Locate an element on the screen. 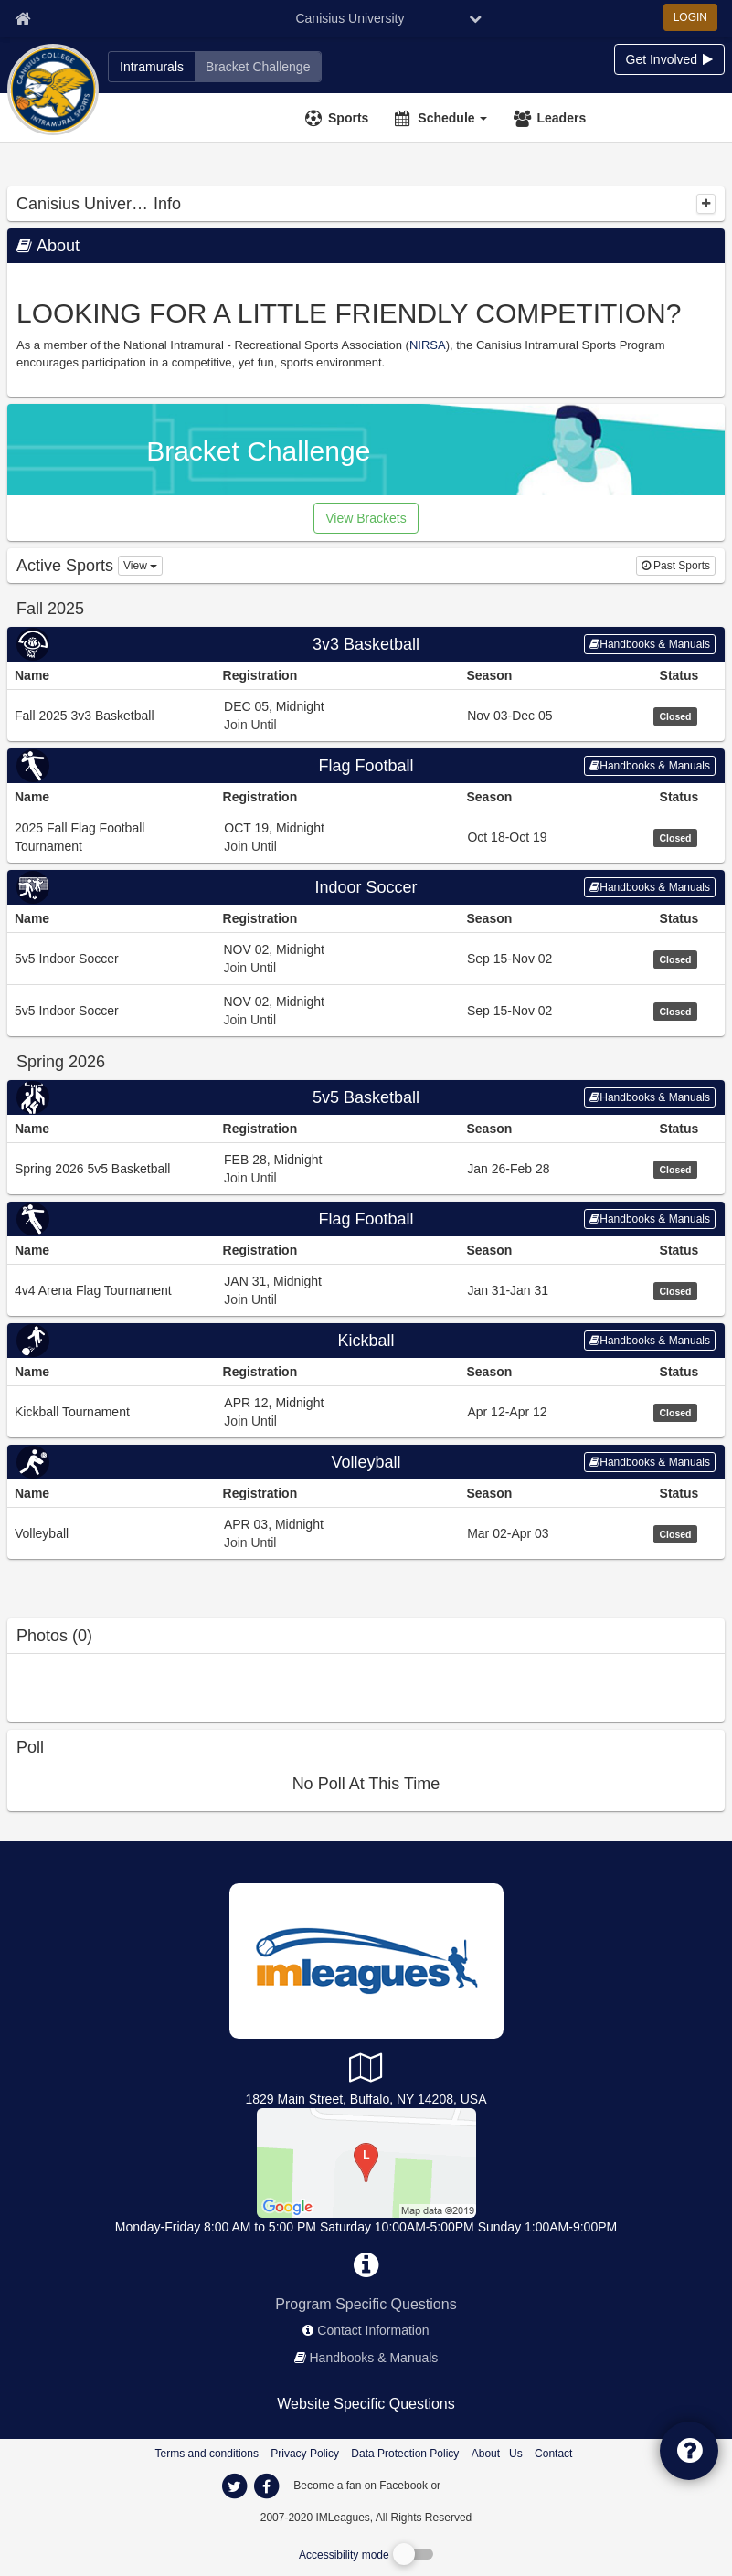 Image resolution: width=732 pixels, height=2576 pixels. NIRSA is located at coordinates (427, 345).